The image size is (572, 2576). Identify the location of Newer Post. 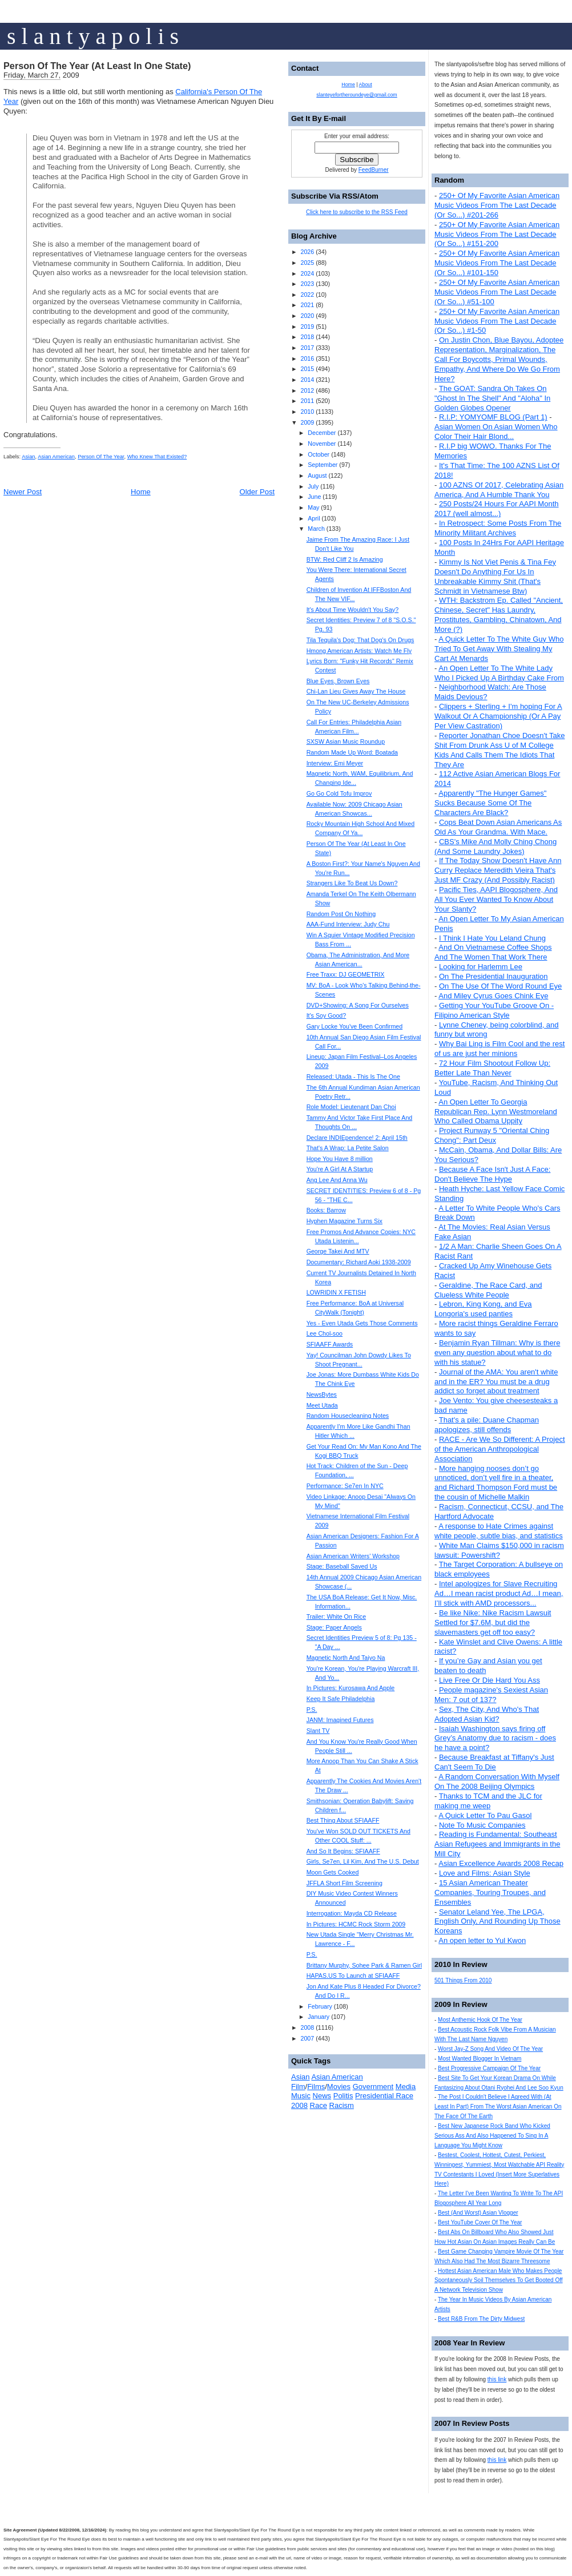
(22, 491).